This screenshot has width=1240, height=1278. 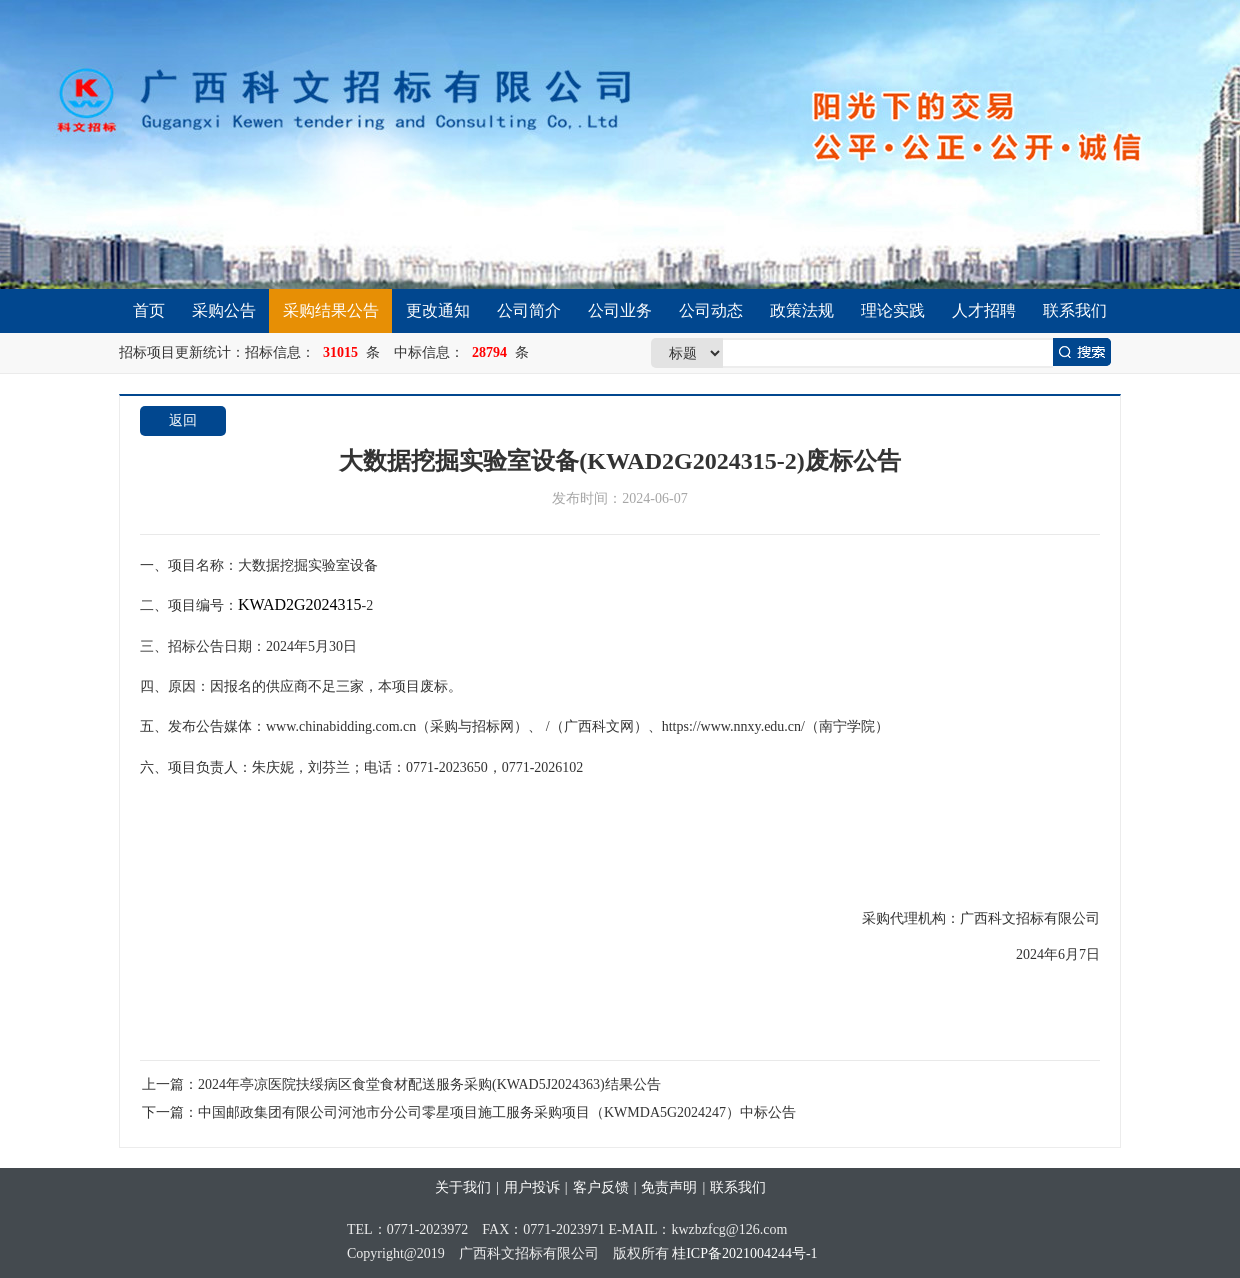 I want to click on 更改通知, so click(x=438, y=310).